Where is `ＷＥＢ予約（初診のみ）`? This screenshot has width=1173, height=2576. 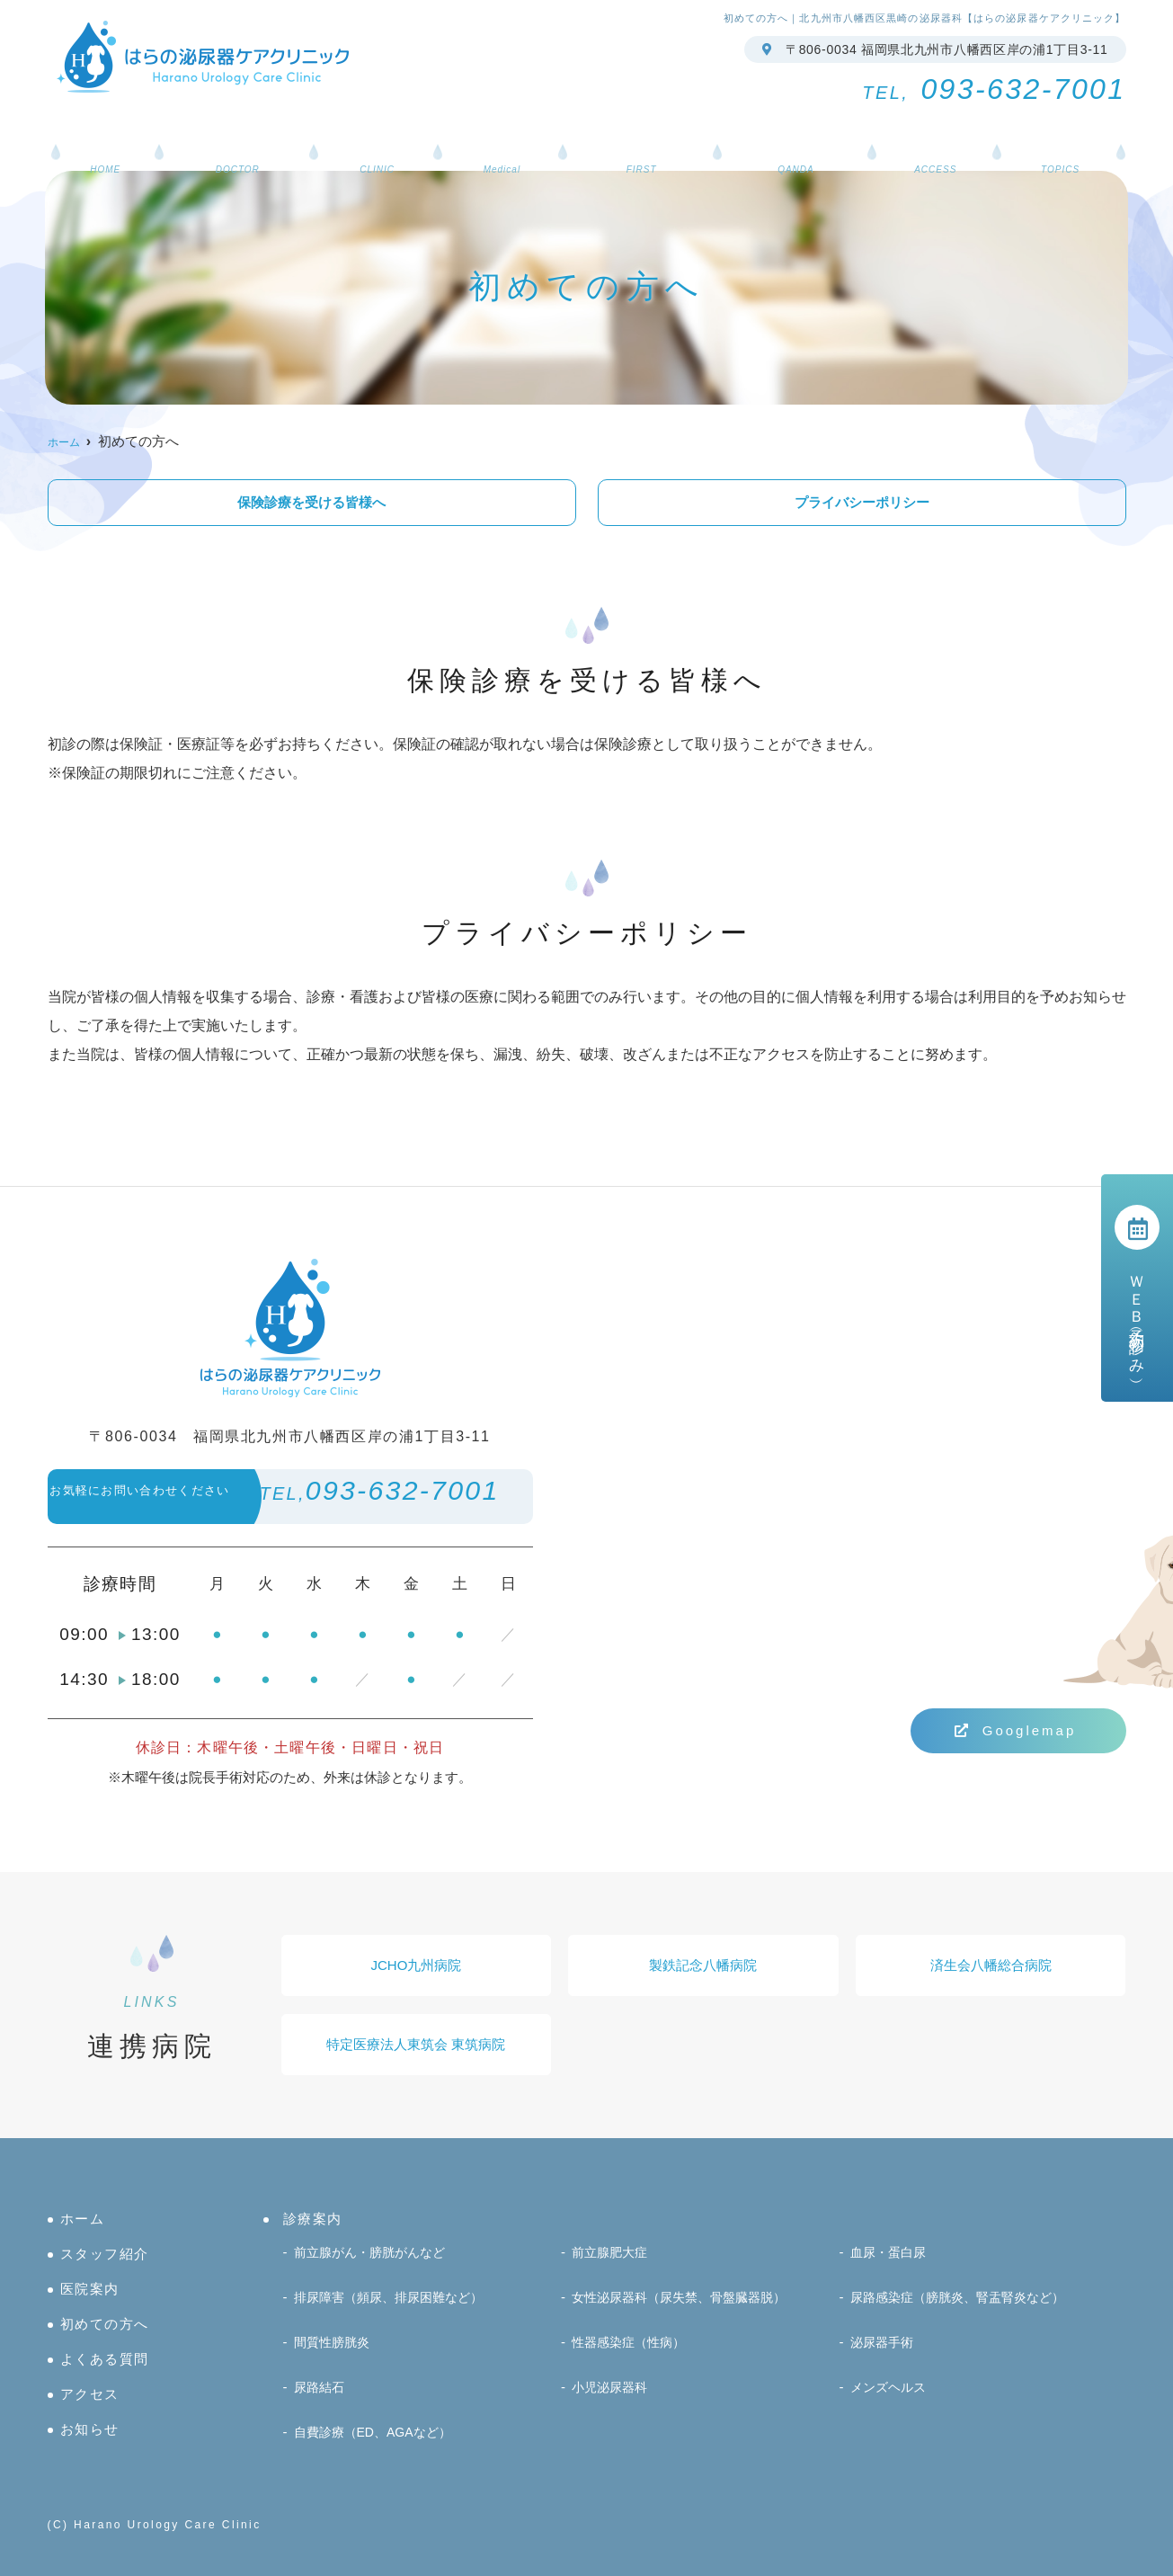 ＷＥＢ予約（初診のみ） is located at coordinates (1137, 1287).